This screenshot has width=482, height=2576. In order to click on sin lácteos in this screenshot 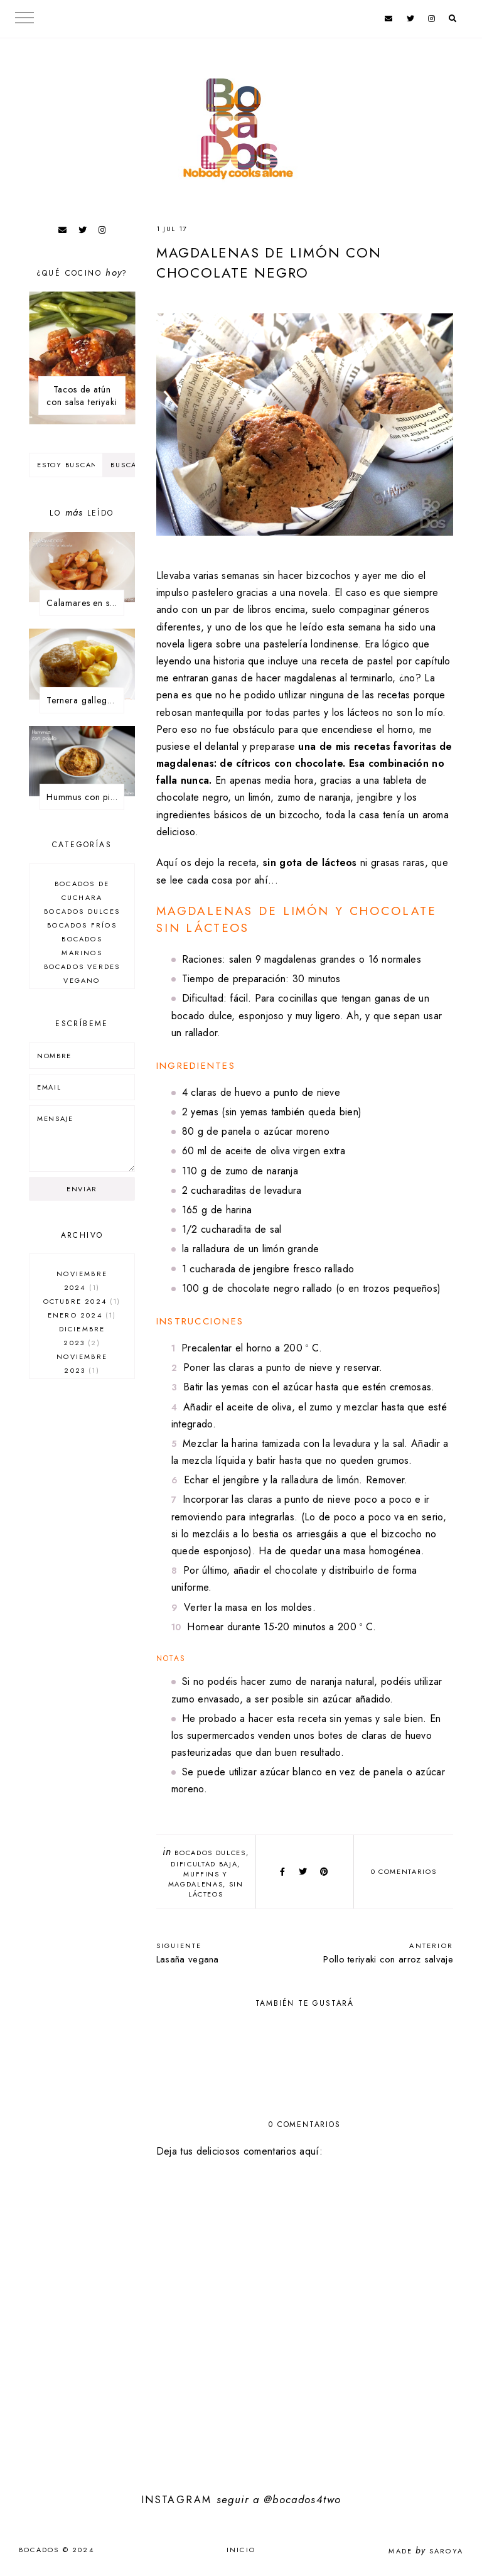, I will do `click(216, 1889)`.